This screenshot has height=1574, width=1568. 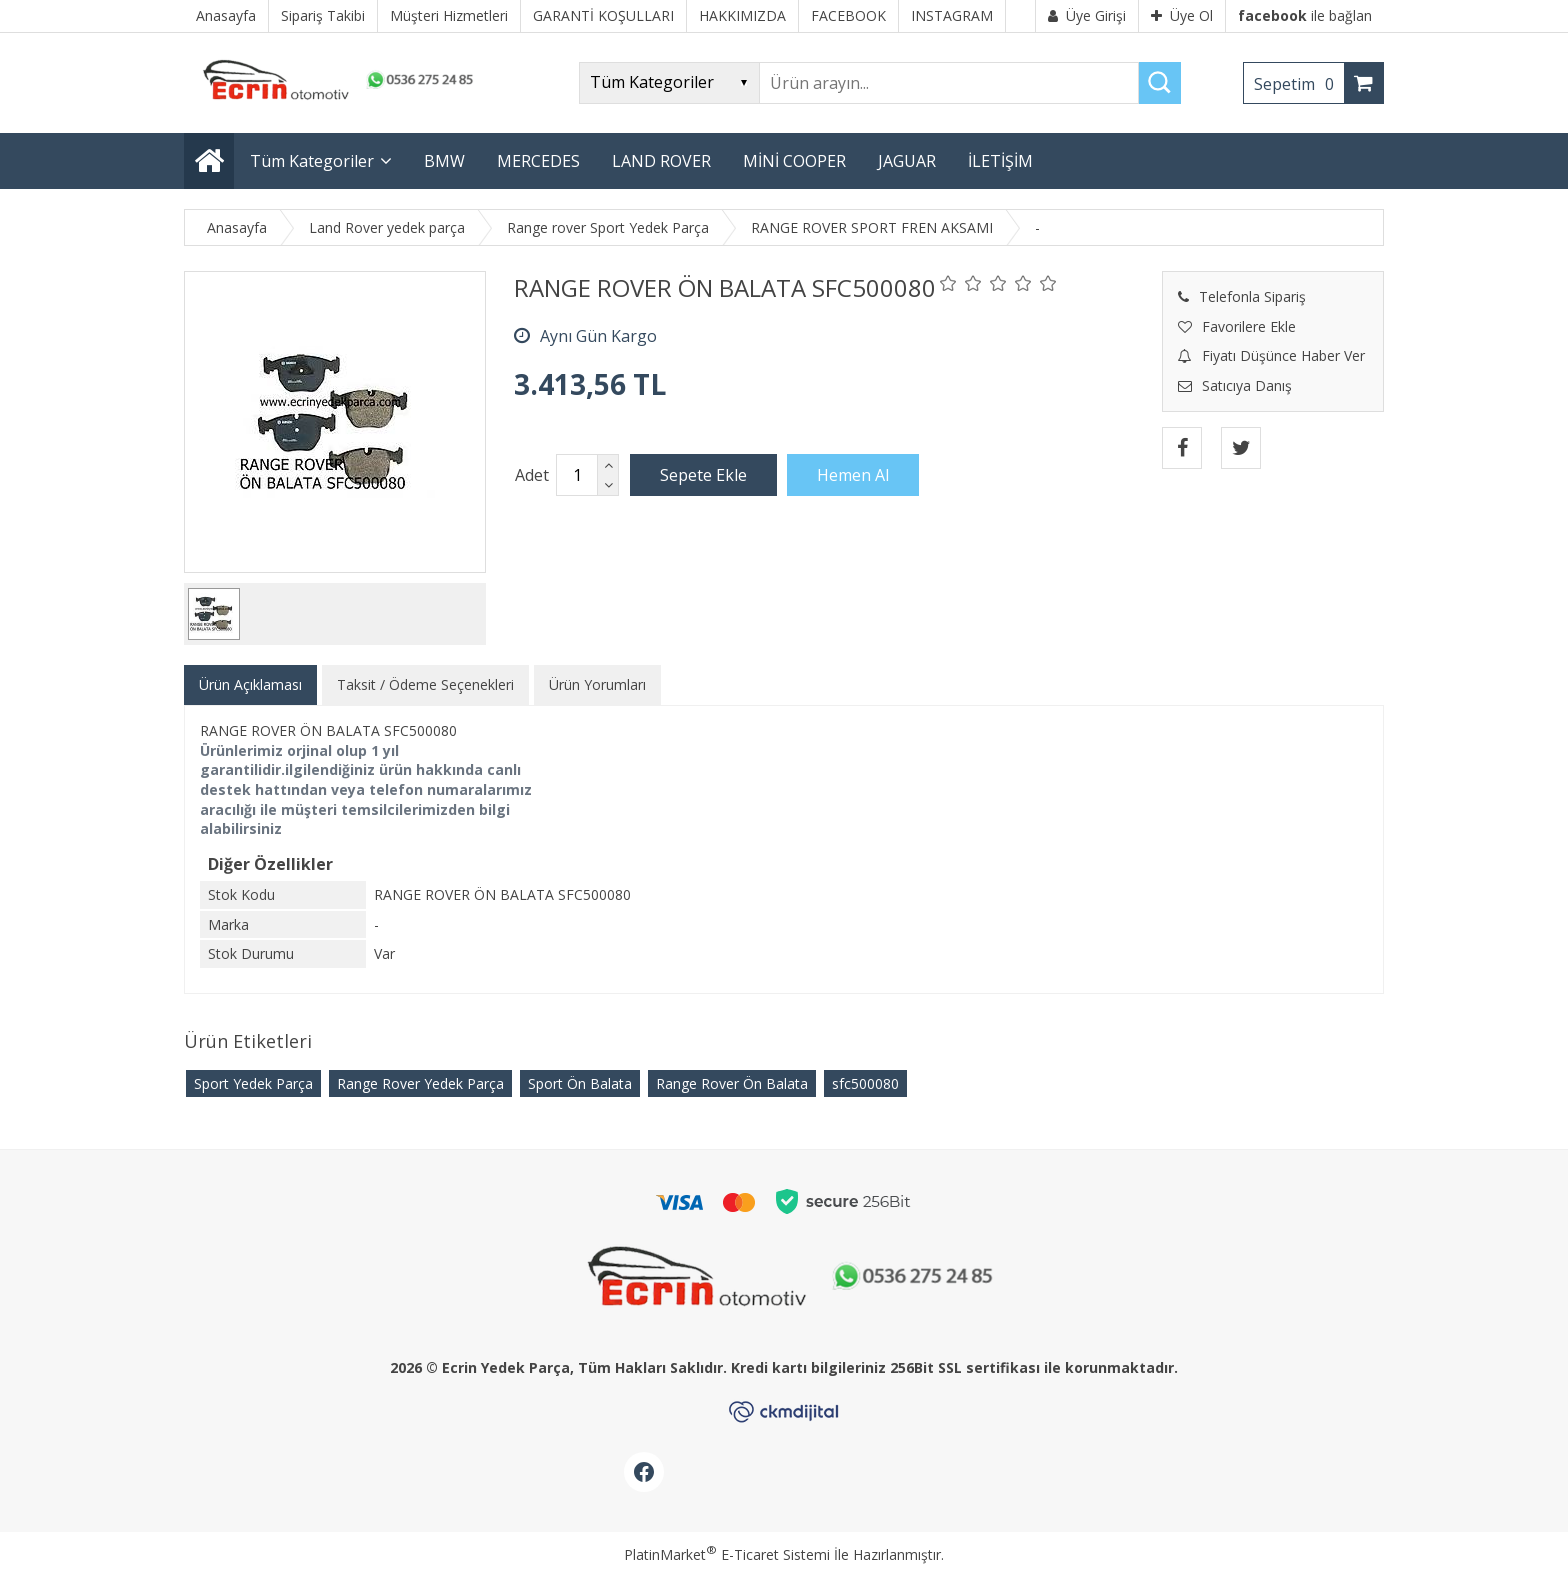 What do you see at coordinates (532, 475) in the screenshot?
I see `Adet` at bounding box center [532, 475].